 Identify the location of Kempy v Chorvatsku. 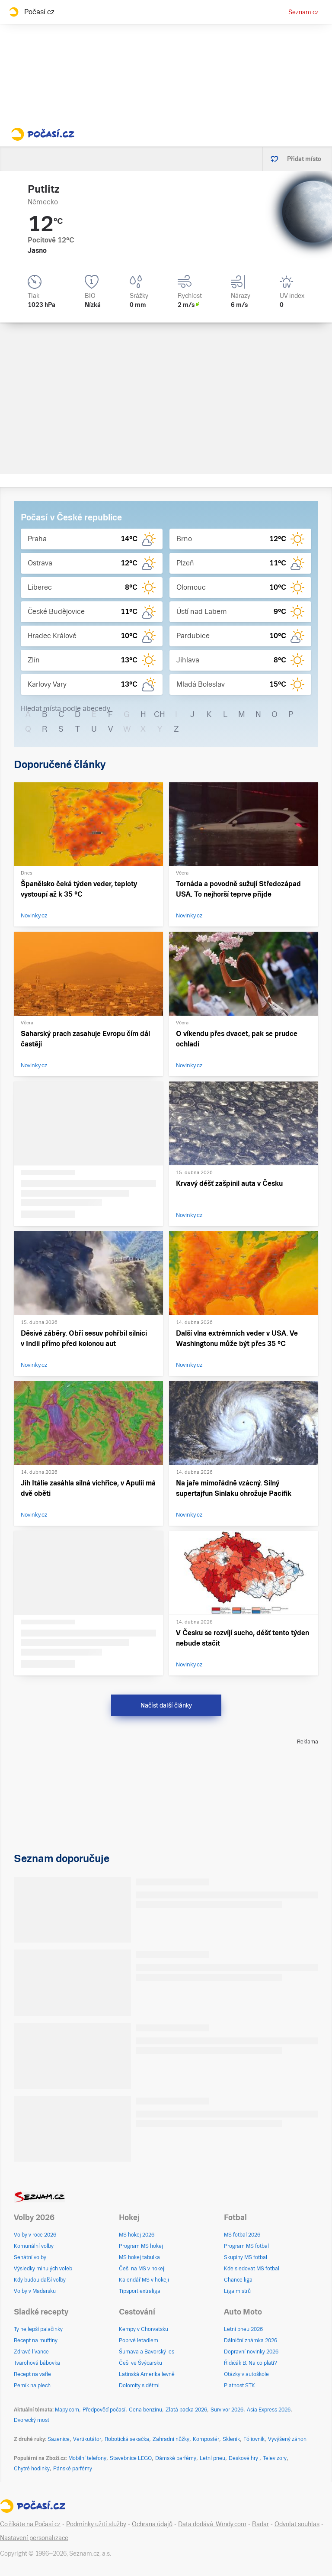
(143, 2329).